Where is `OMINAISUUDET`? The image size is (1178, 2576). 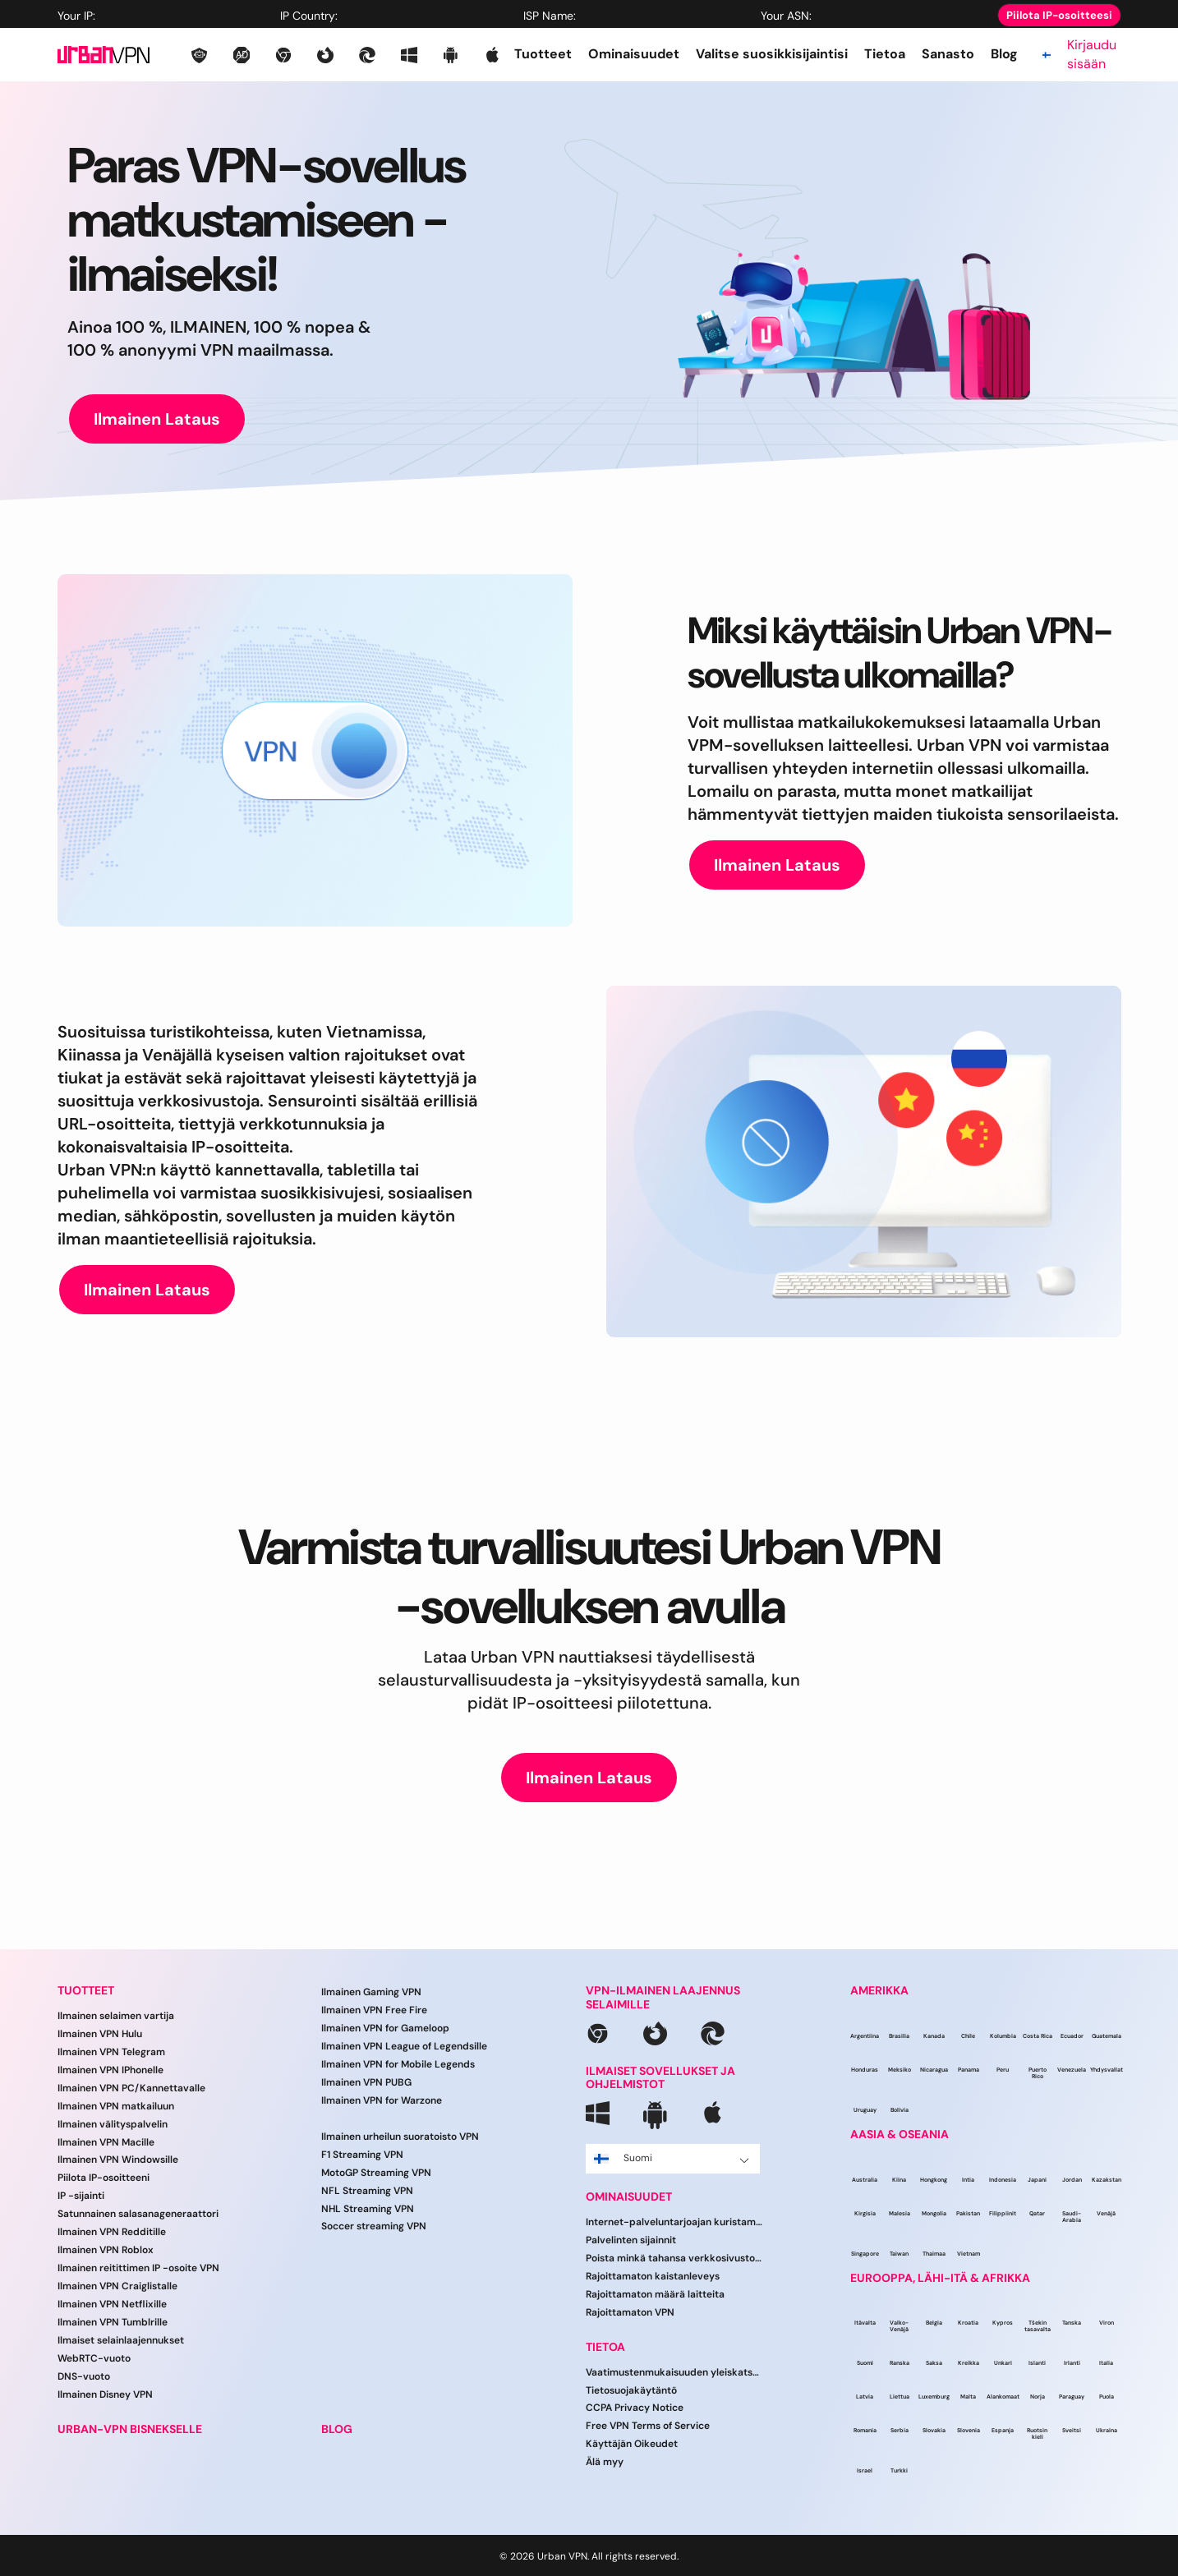 OMINAISUUDET is located at coordinates (629, 2197).